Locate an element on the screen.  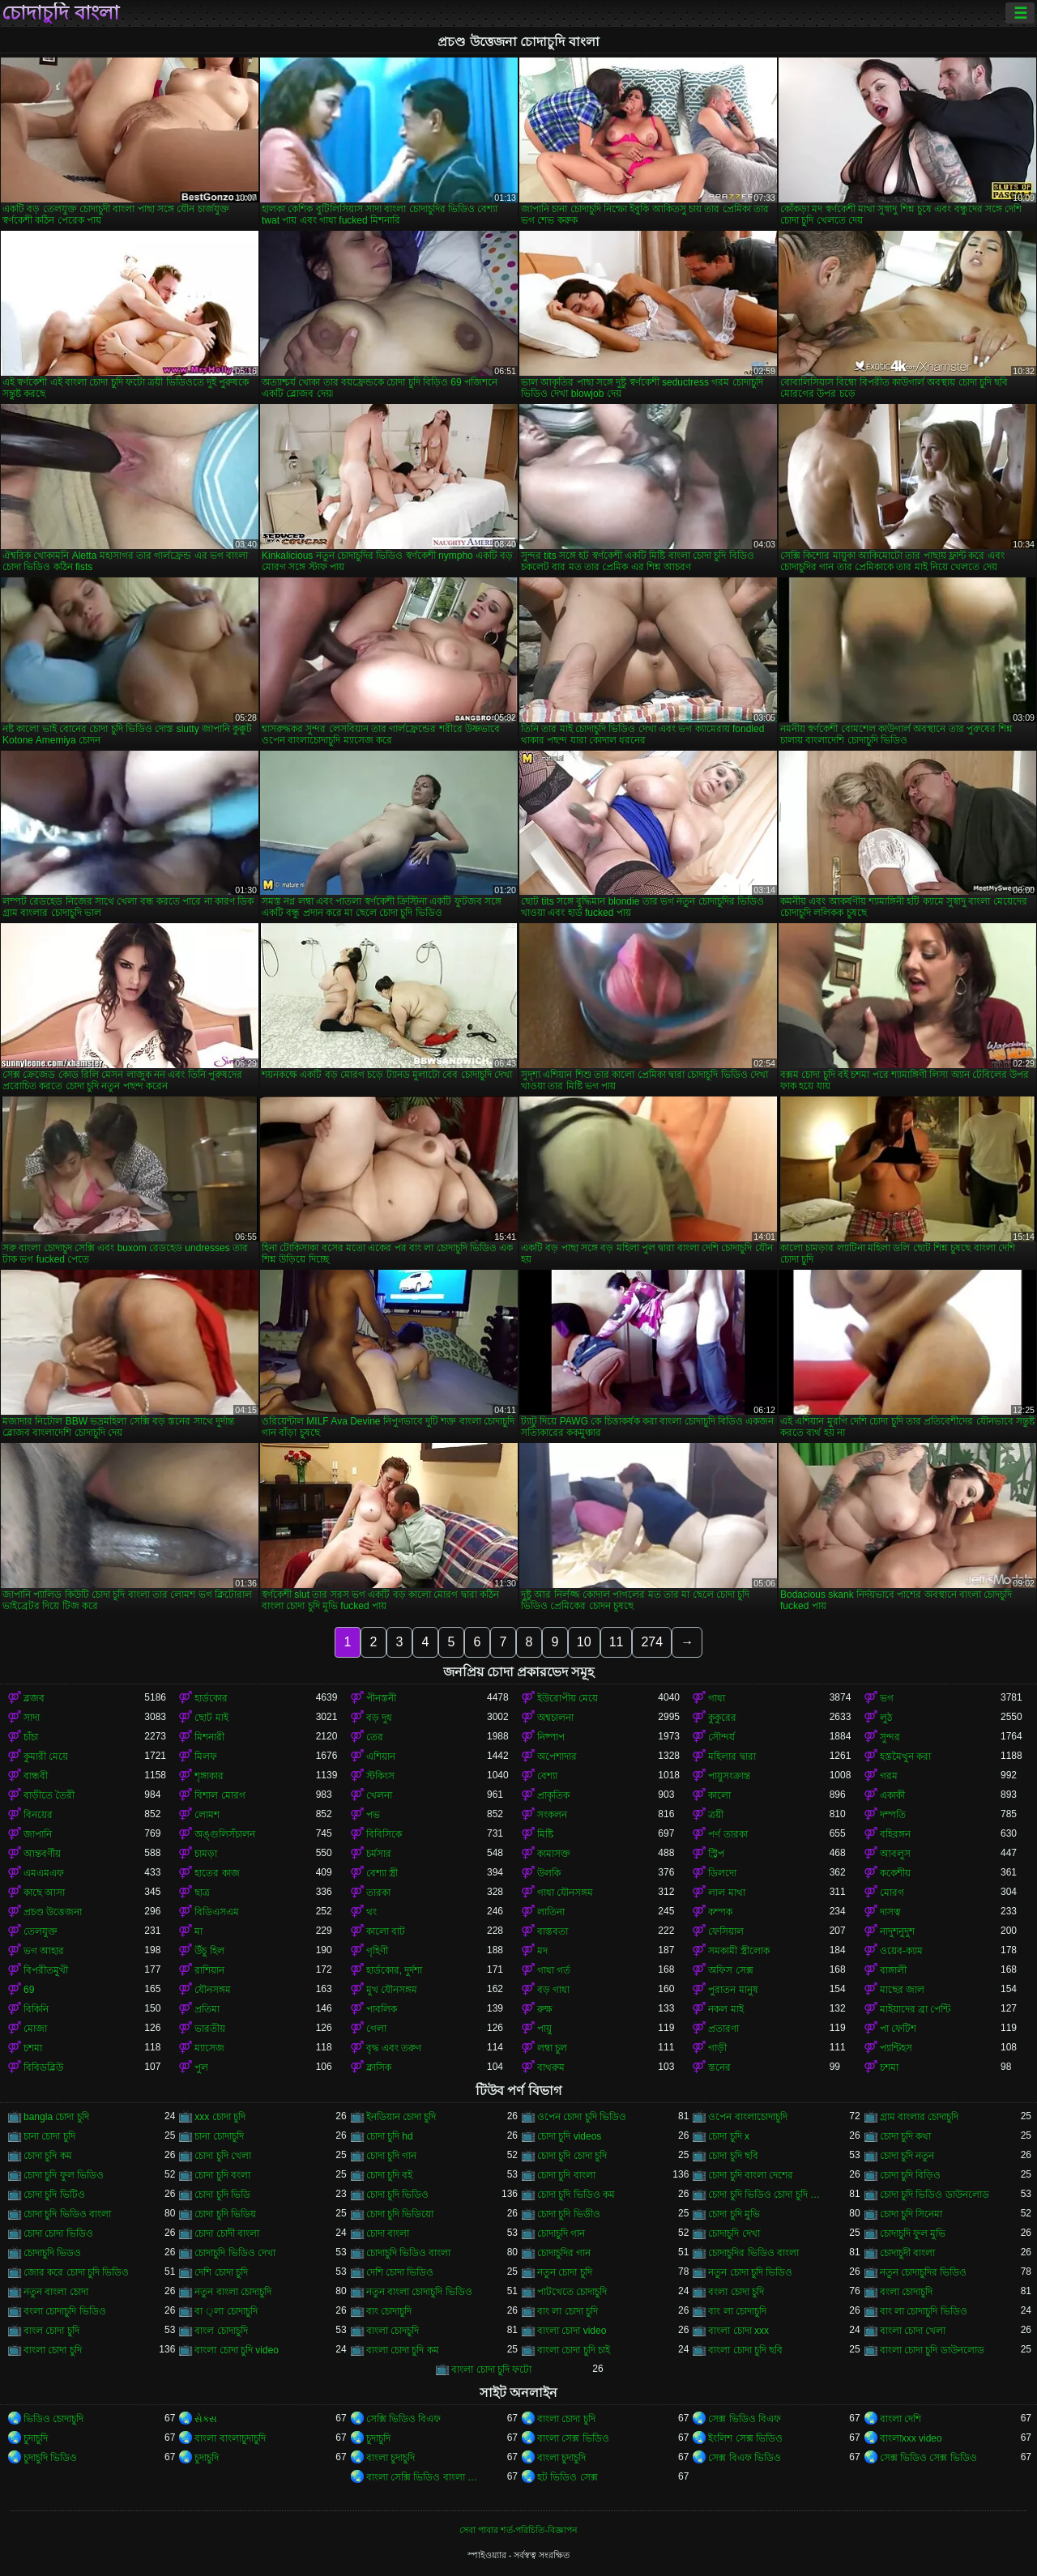
কালো বাট is located at coordinates (385, 1931).